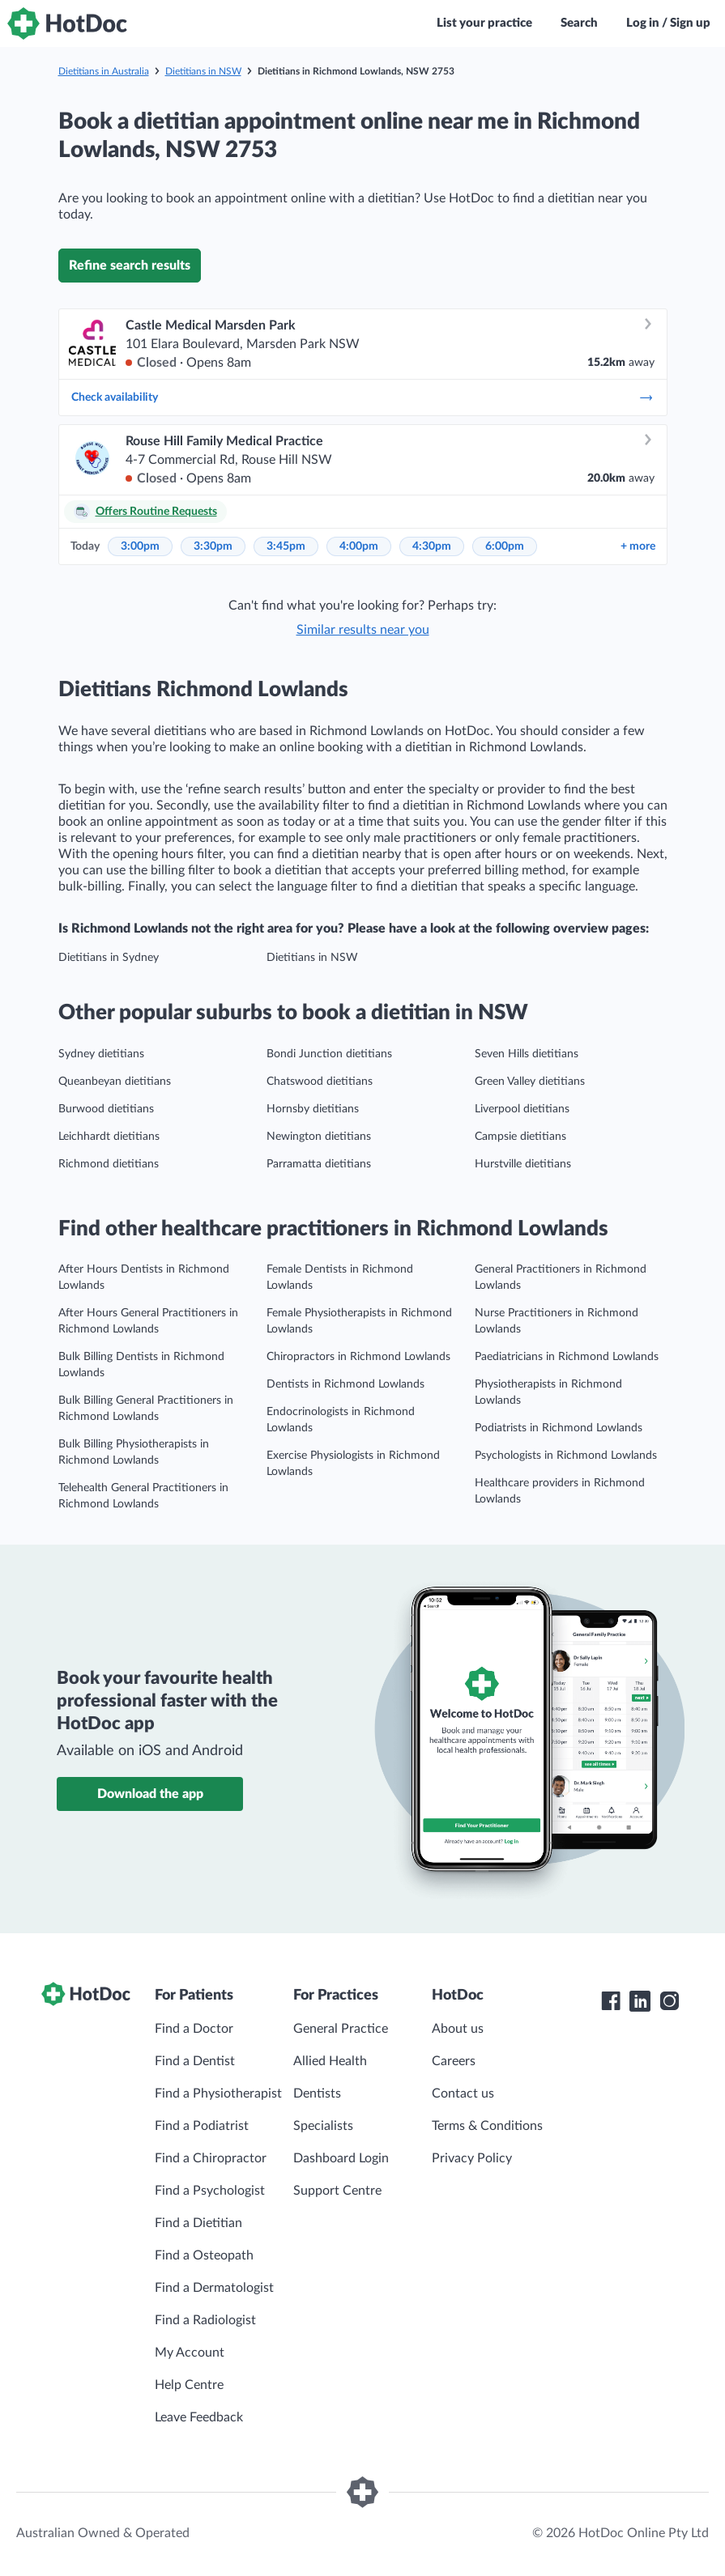 The width and height of the screenshot is (725, 2576). I want to click on Refine search results, so click(129, 265).